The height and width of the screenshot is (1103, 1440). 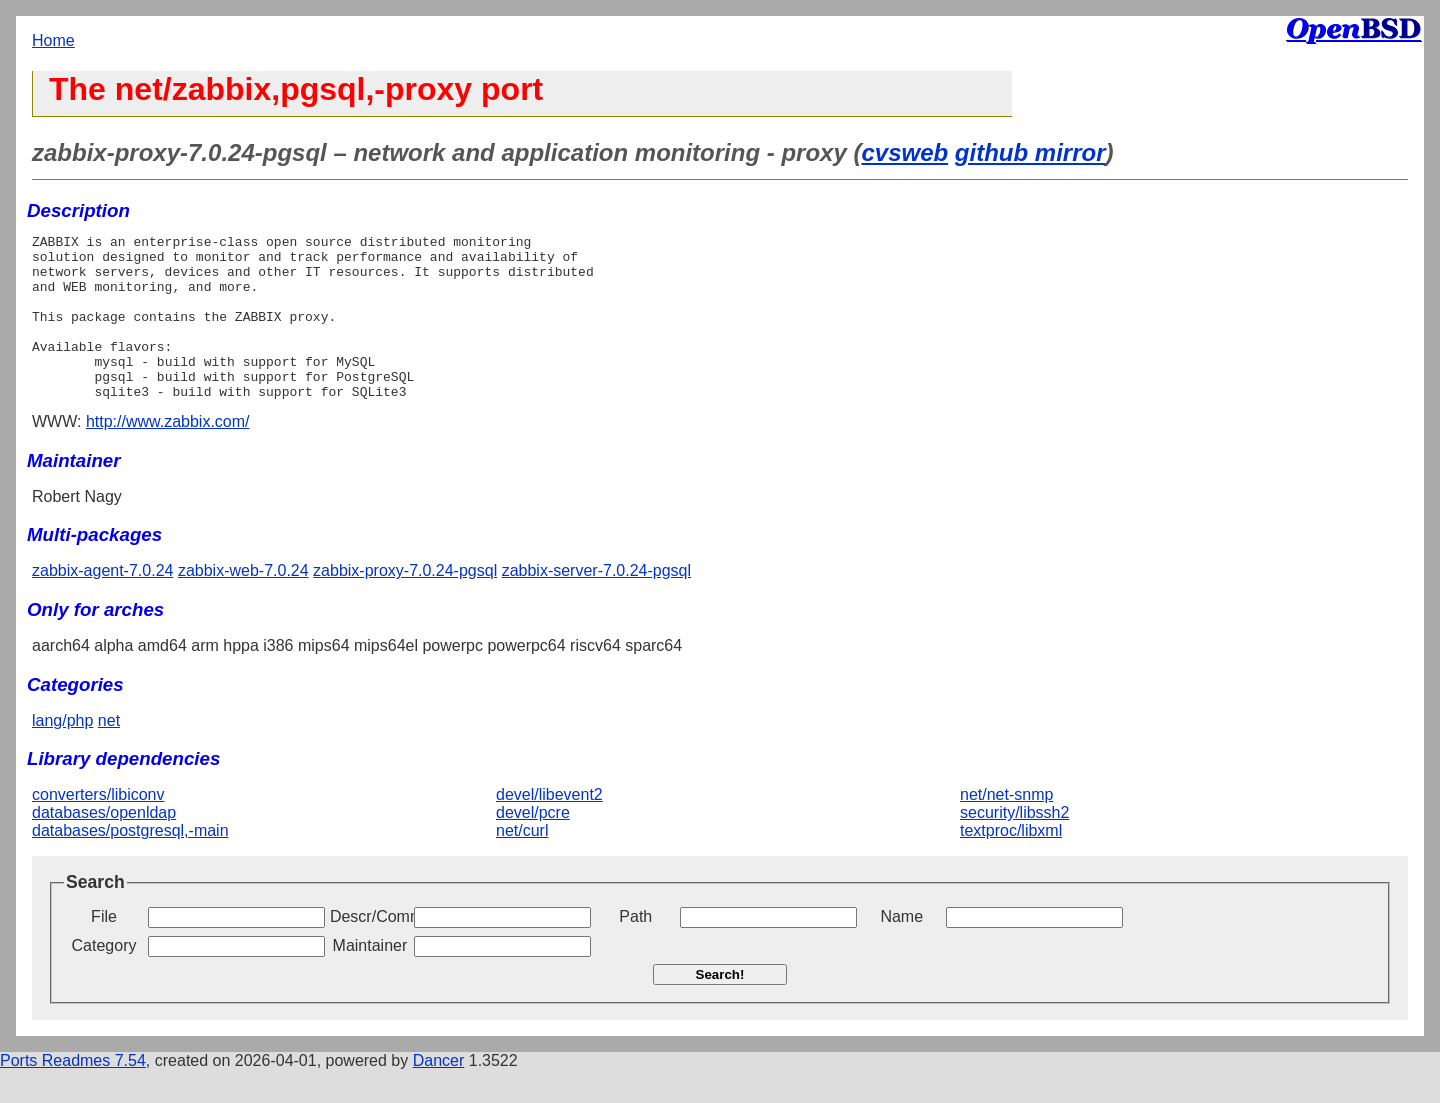 I want to click on devel/pcre, so click(x=533, y=845).